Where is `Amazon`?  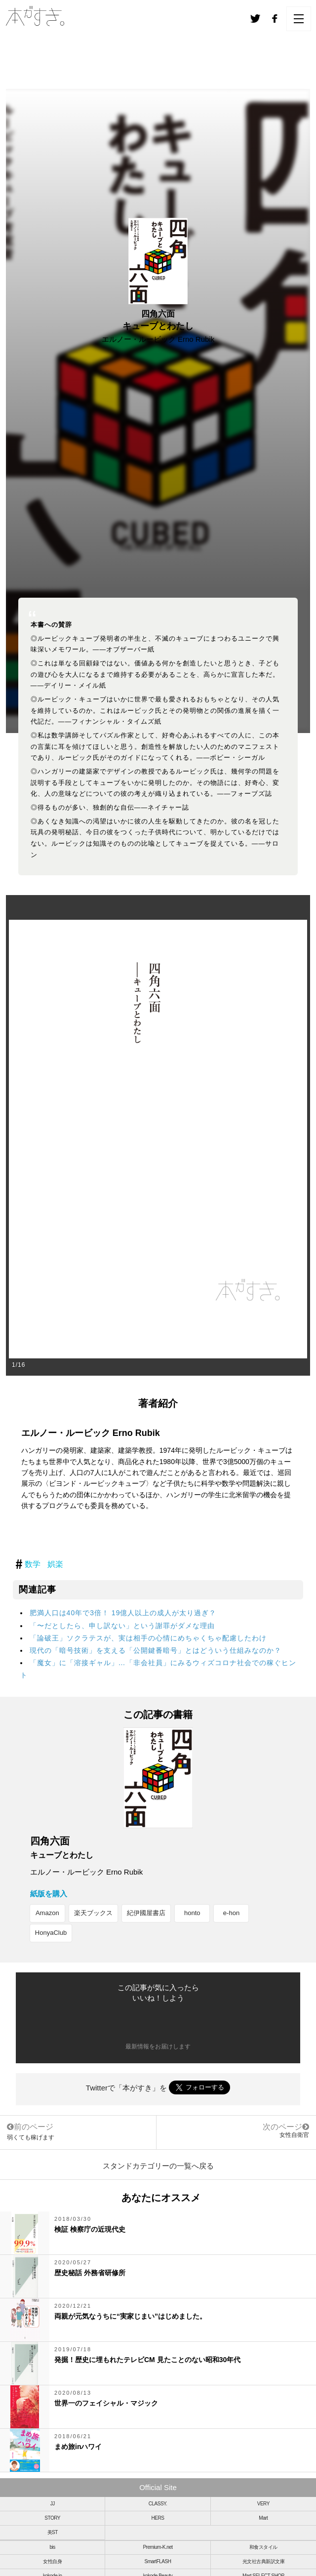
Amazon is located at coordinates (47, 1913).